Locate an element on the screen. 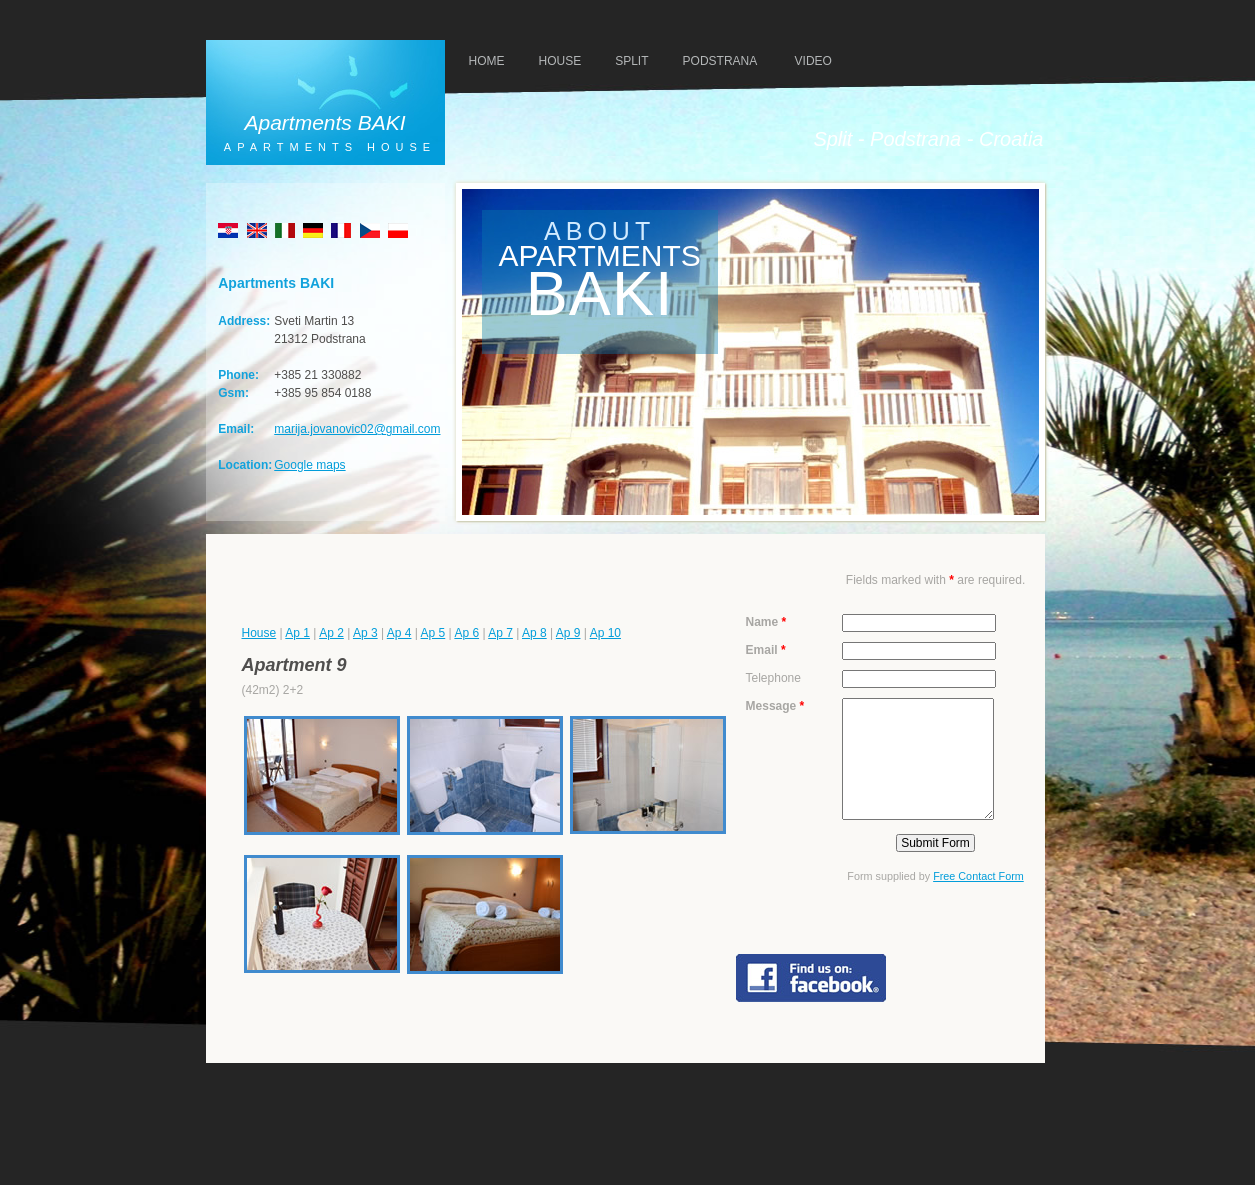 The height and width of the screenshot is (1185, 1255). Ap 10 is located at coordinates (605, 633).